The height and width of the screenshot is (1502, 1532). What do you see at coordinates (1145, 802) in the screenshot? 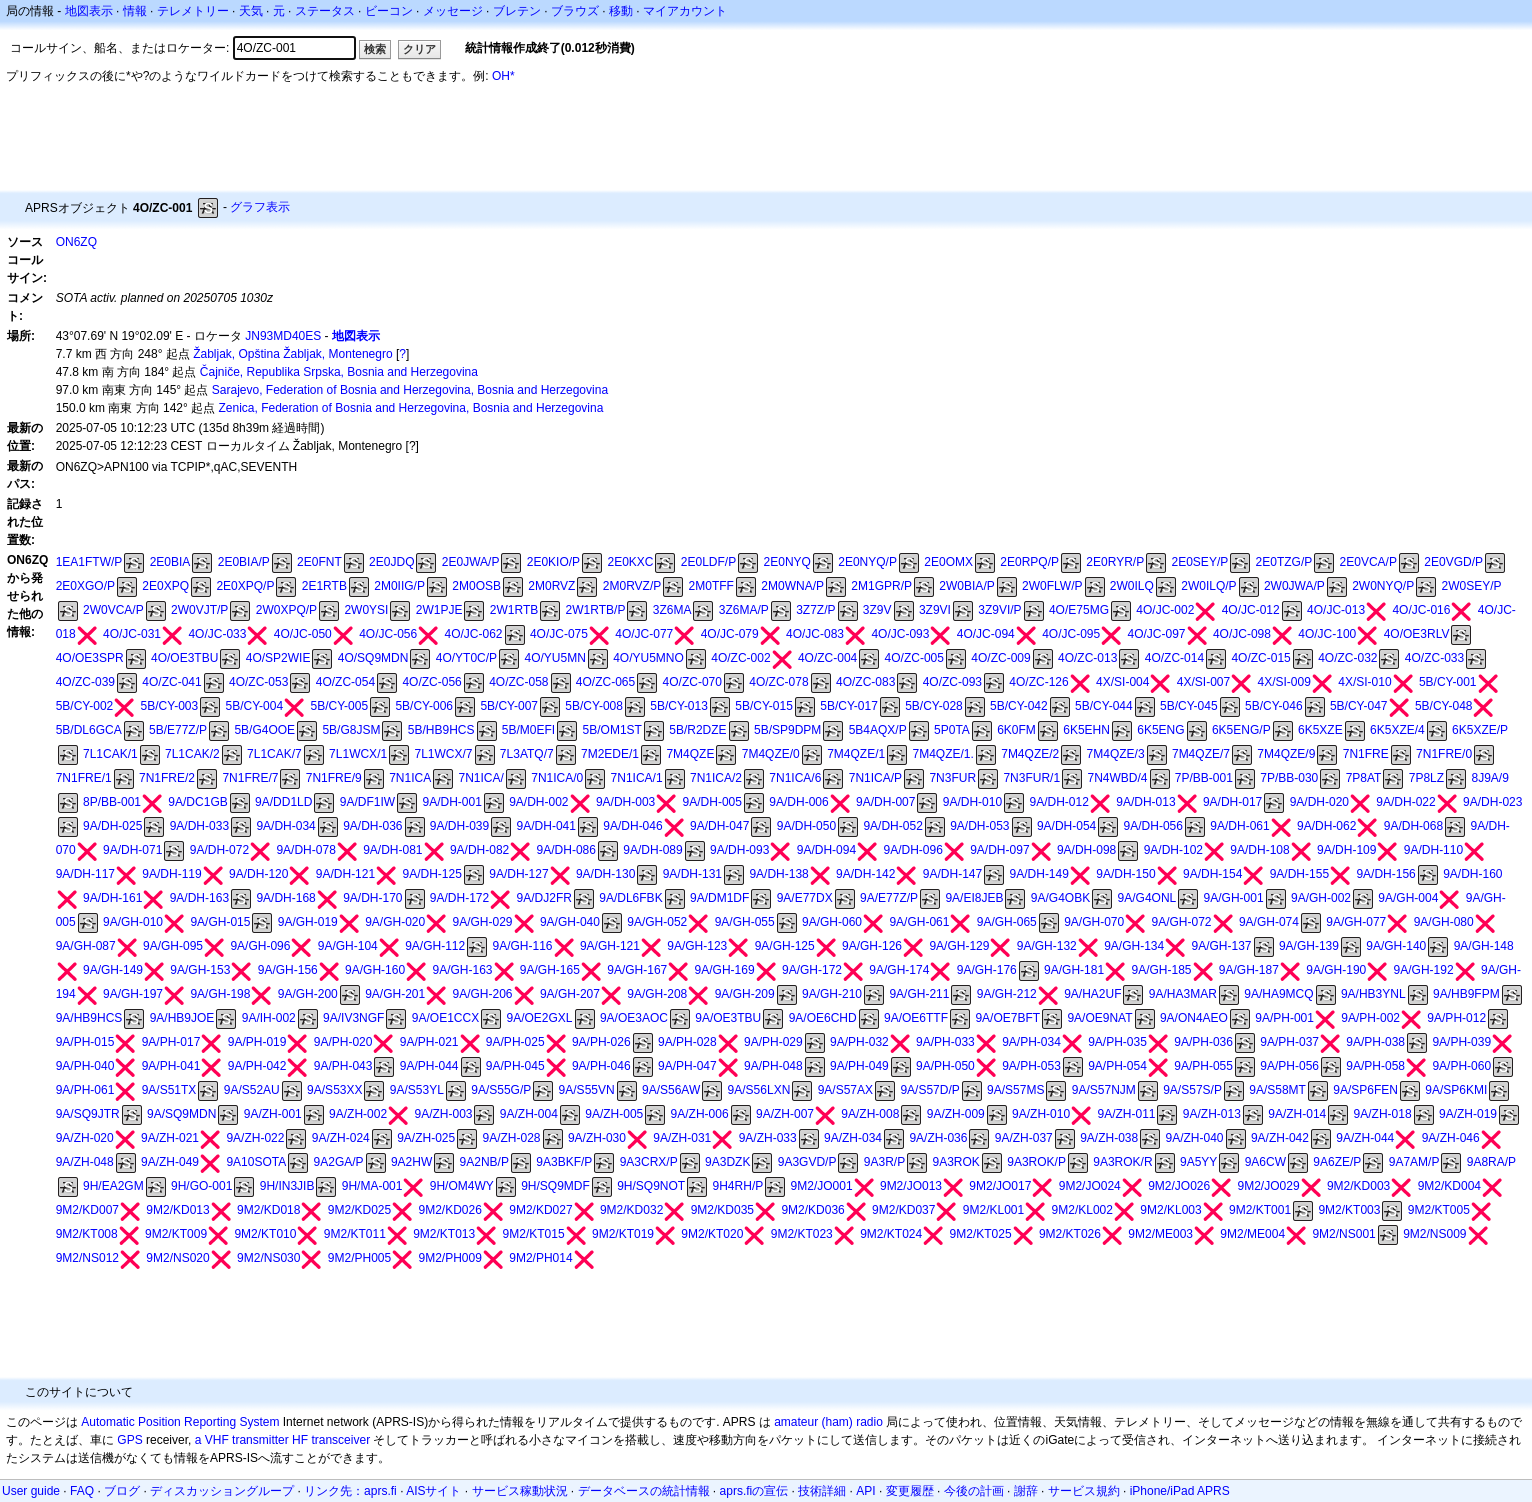
I see `9A/DH-013` at bounding box center [1145, 802].